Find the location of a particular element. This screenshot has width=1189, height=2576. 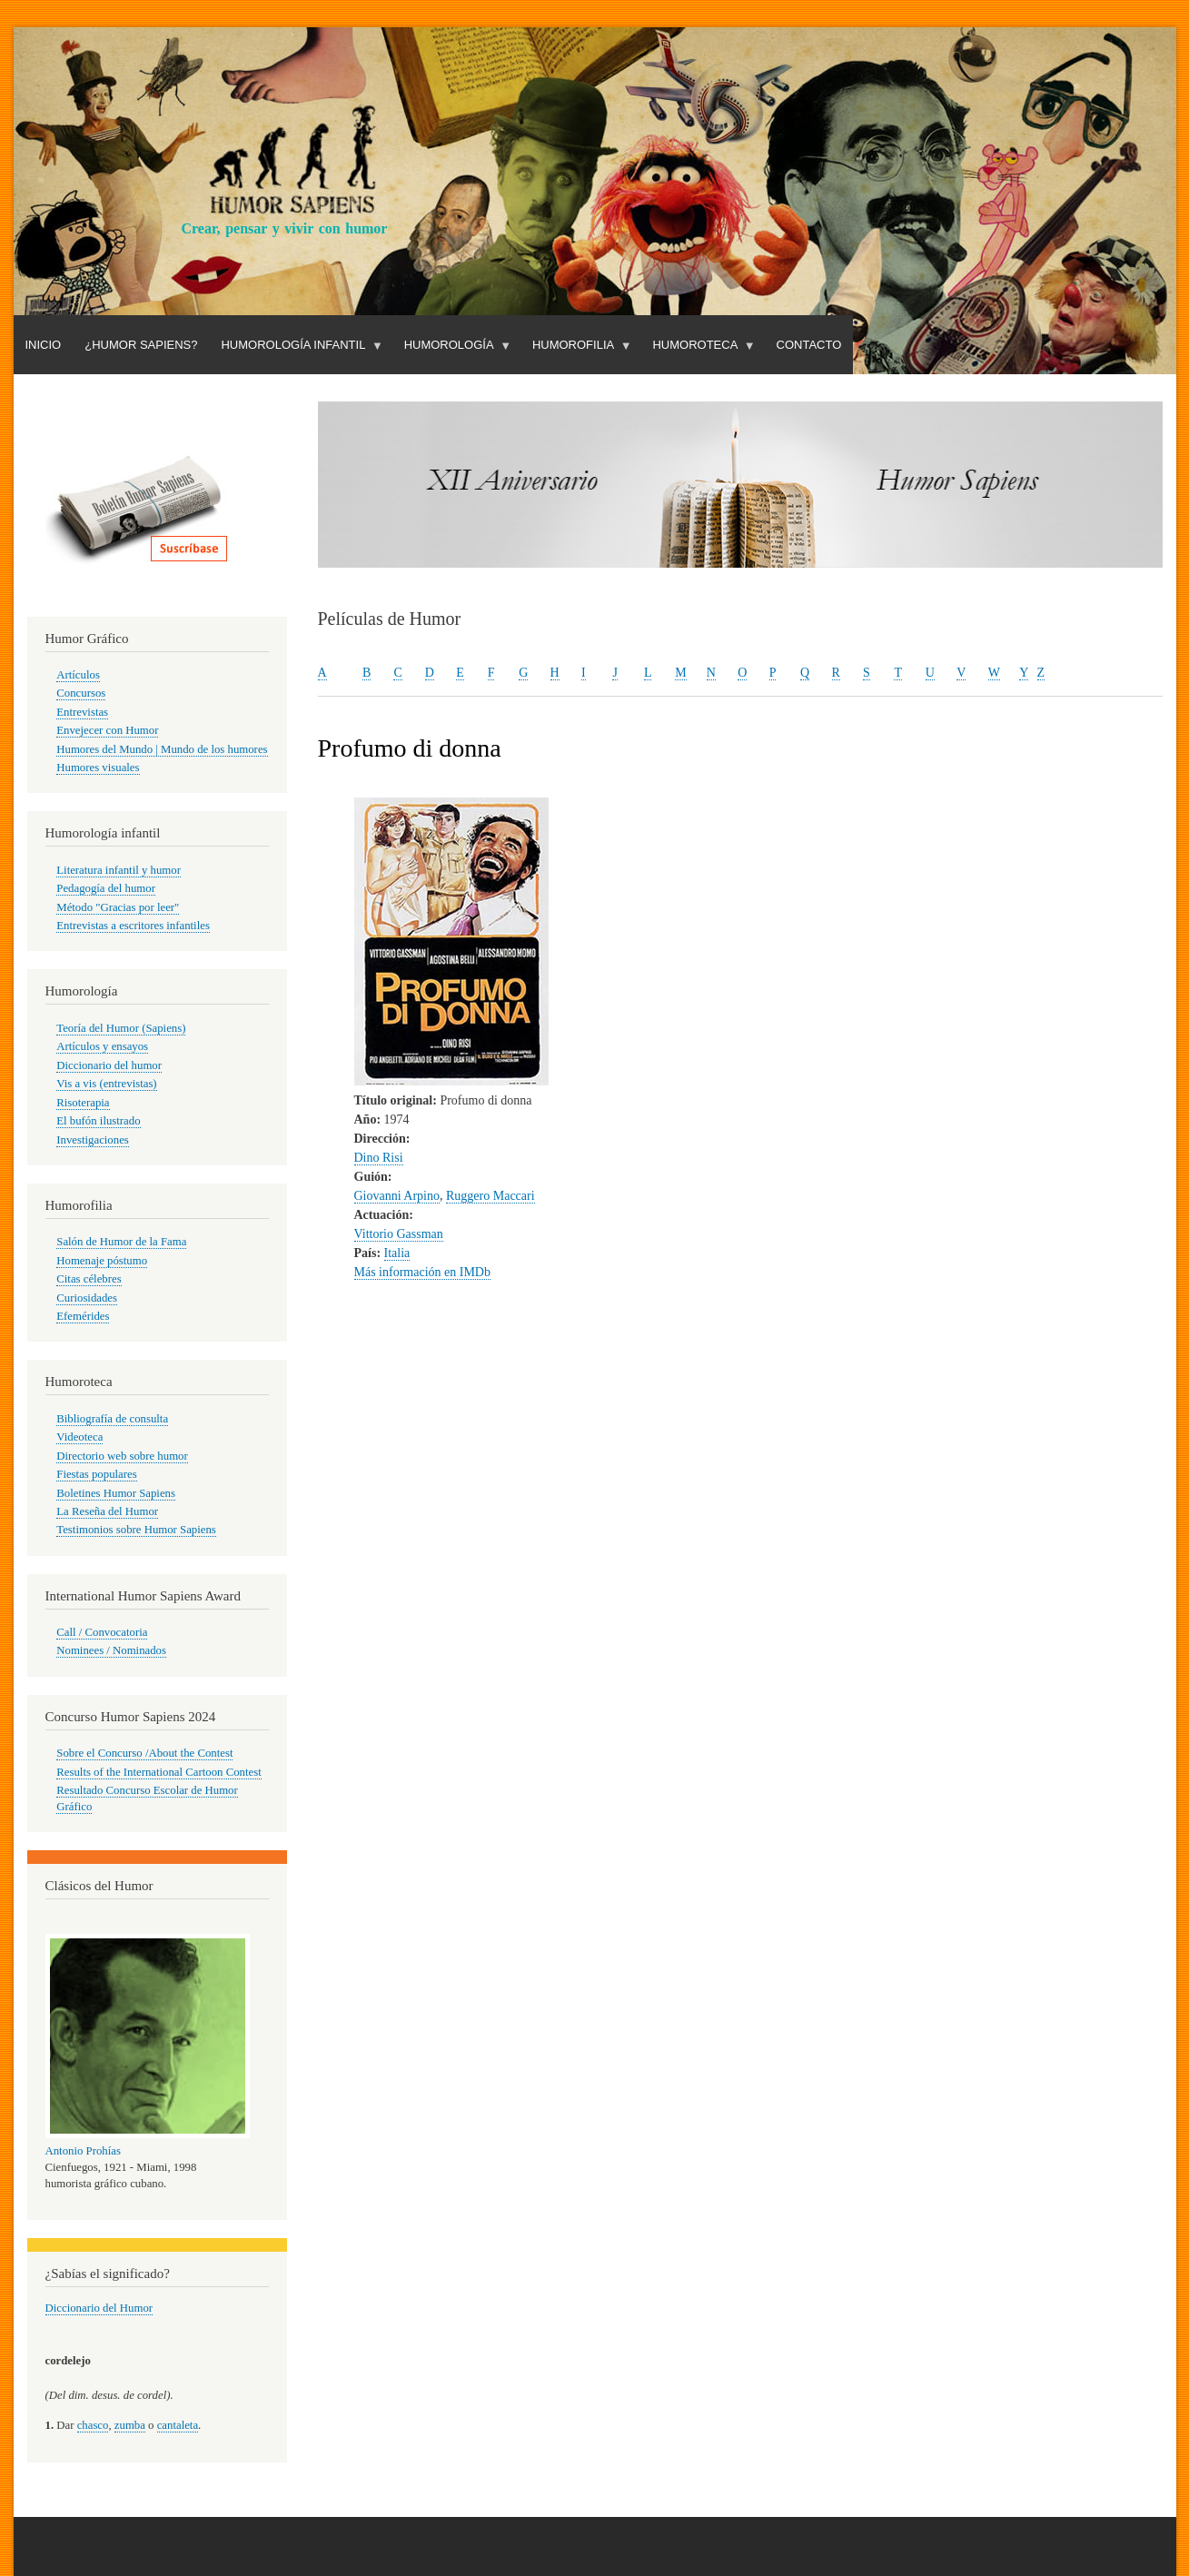

Diccionario del Humor is located at coordinates (99, 2308).